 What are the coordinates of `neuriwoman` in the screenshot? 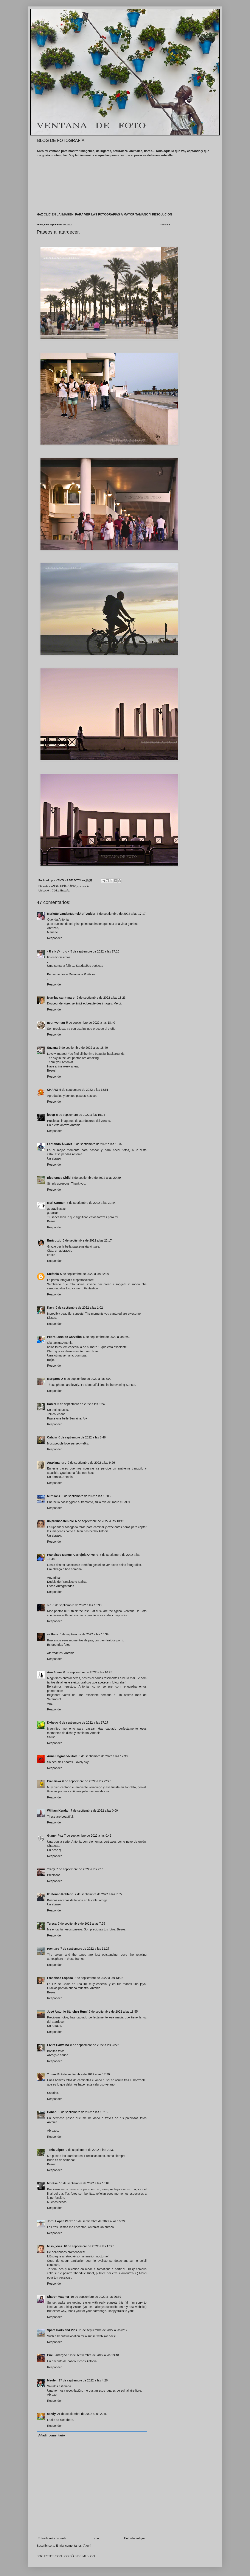 It's located at (56, 1022).